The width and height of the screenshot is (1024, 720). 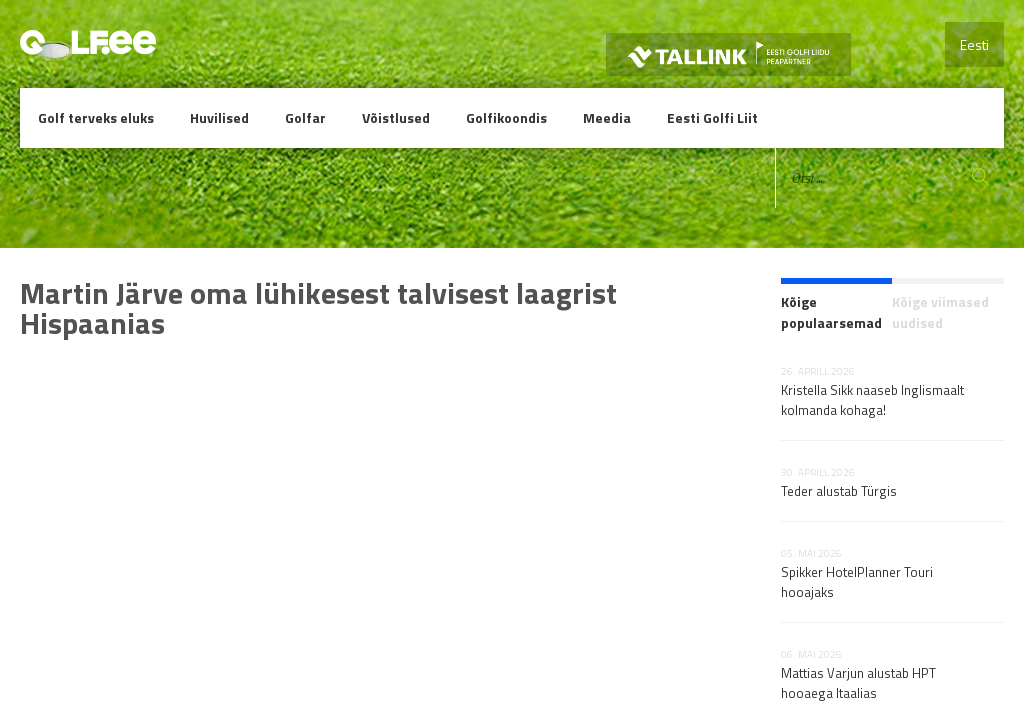 I want to click on Meedia, so click(x=607, y=117).